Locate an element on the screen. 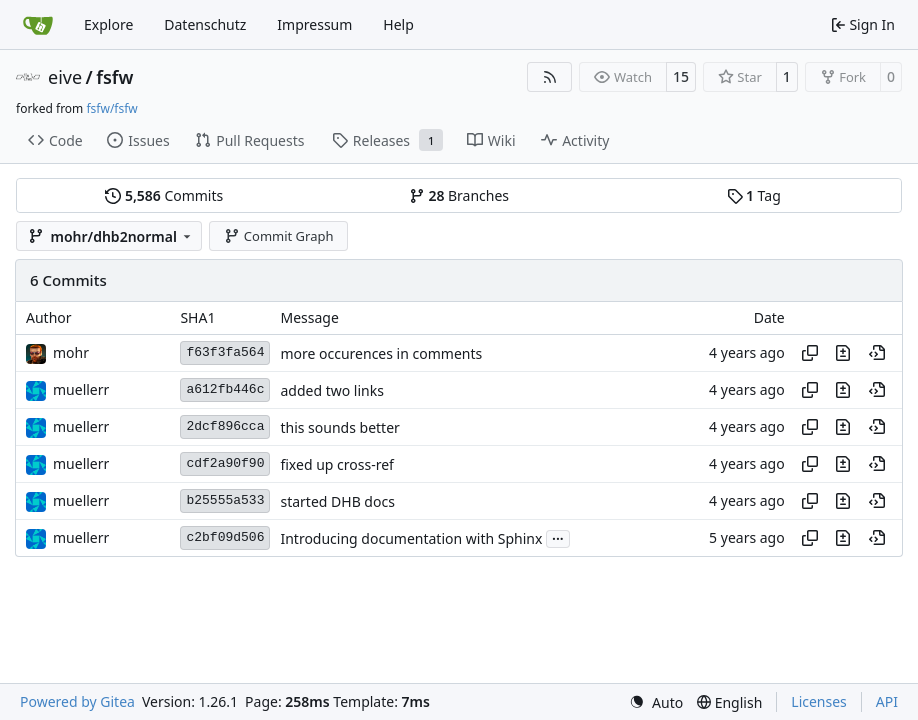 The height and width of the screenshot is (720, 918). [View changes to this file in this commit] is located at coordinates (843, 353).